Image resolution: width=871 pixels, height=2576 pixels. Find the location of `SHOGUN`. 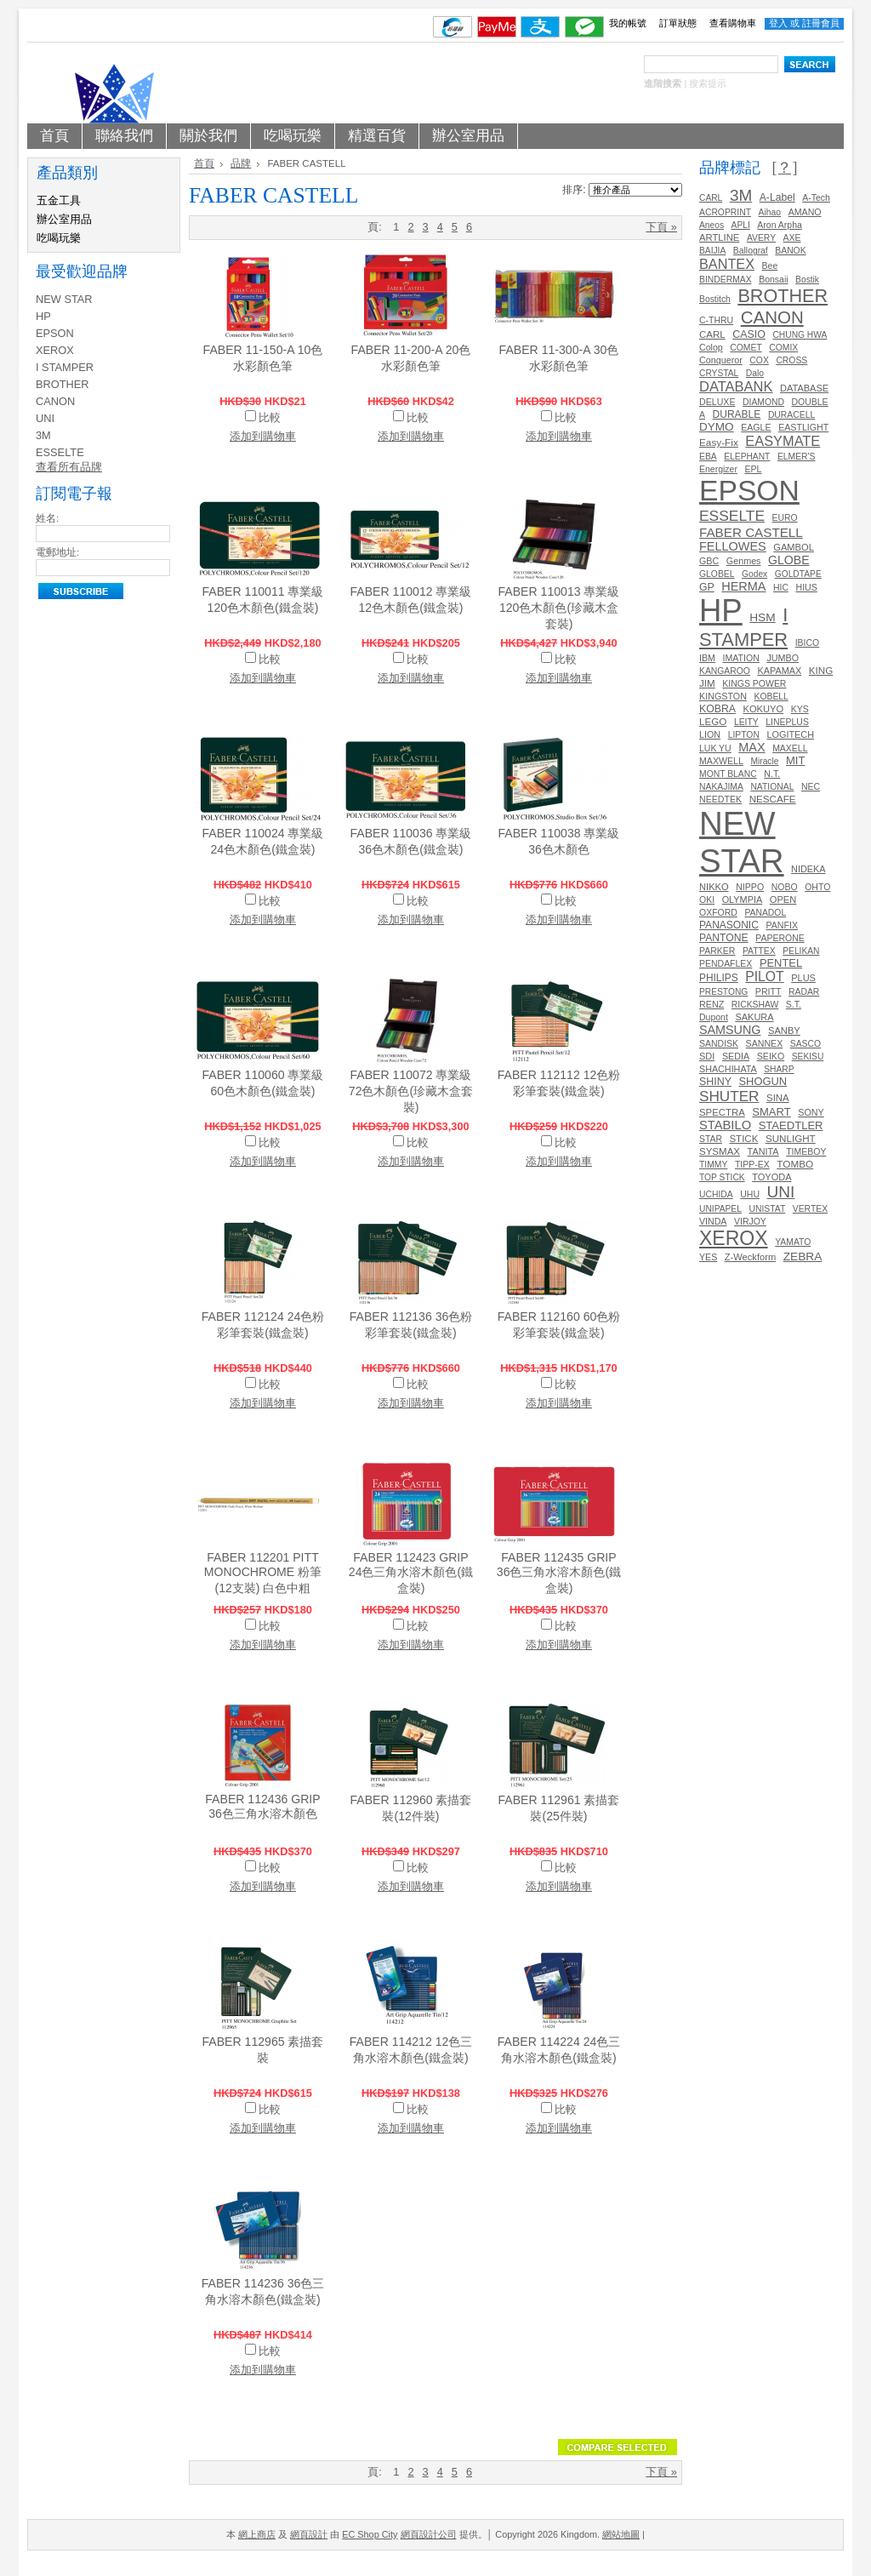

SHOGUN is located at coordinates (762, 1081).